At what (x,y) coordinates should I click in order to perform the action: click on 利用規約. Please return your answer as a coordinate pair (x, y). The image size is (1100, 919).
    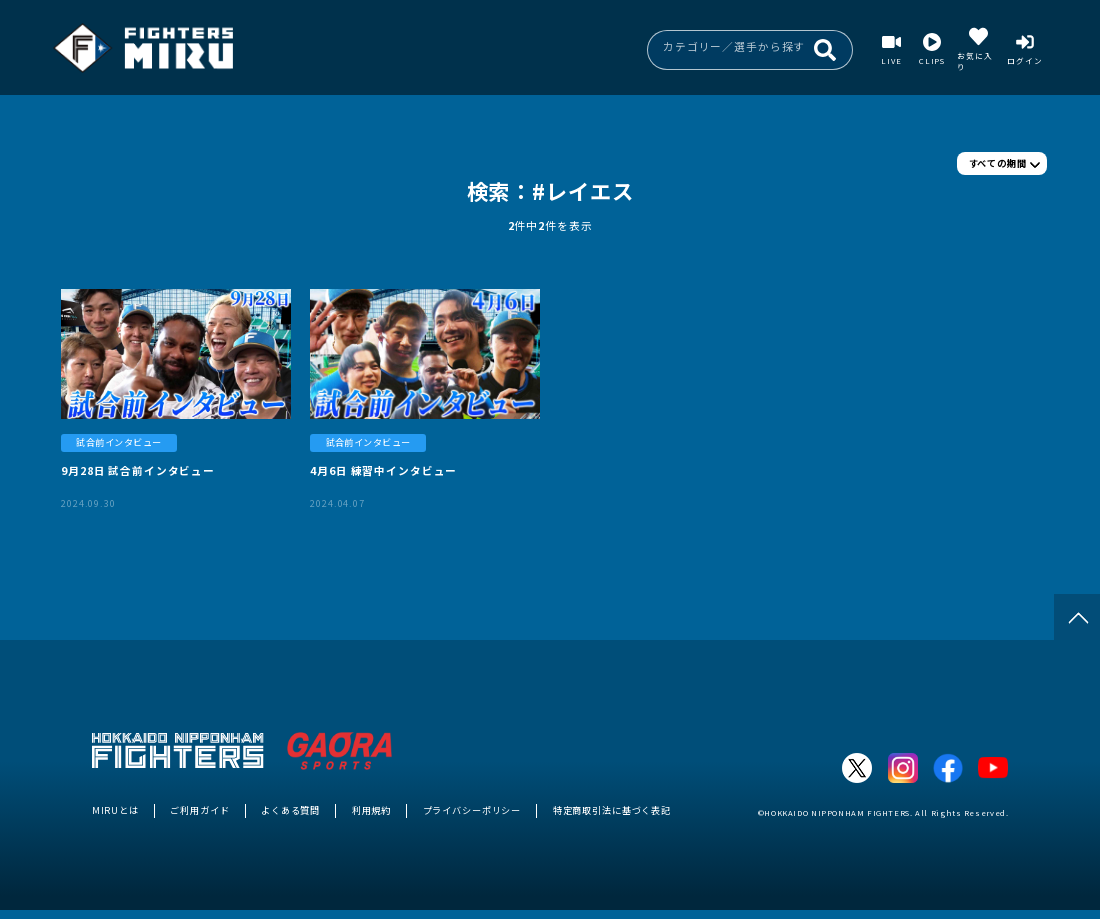
    Looking at the image, I should click on (371, 810).